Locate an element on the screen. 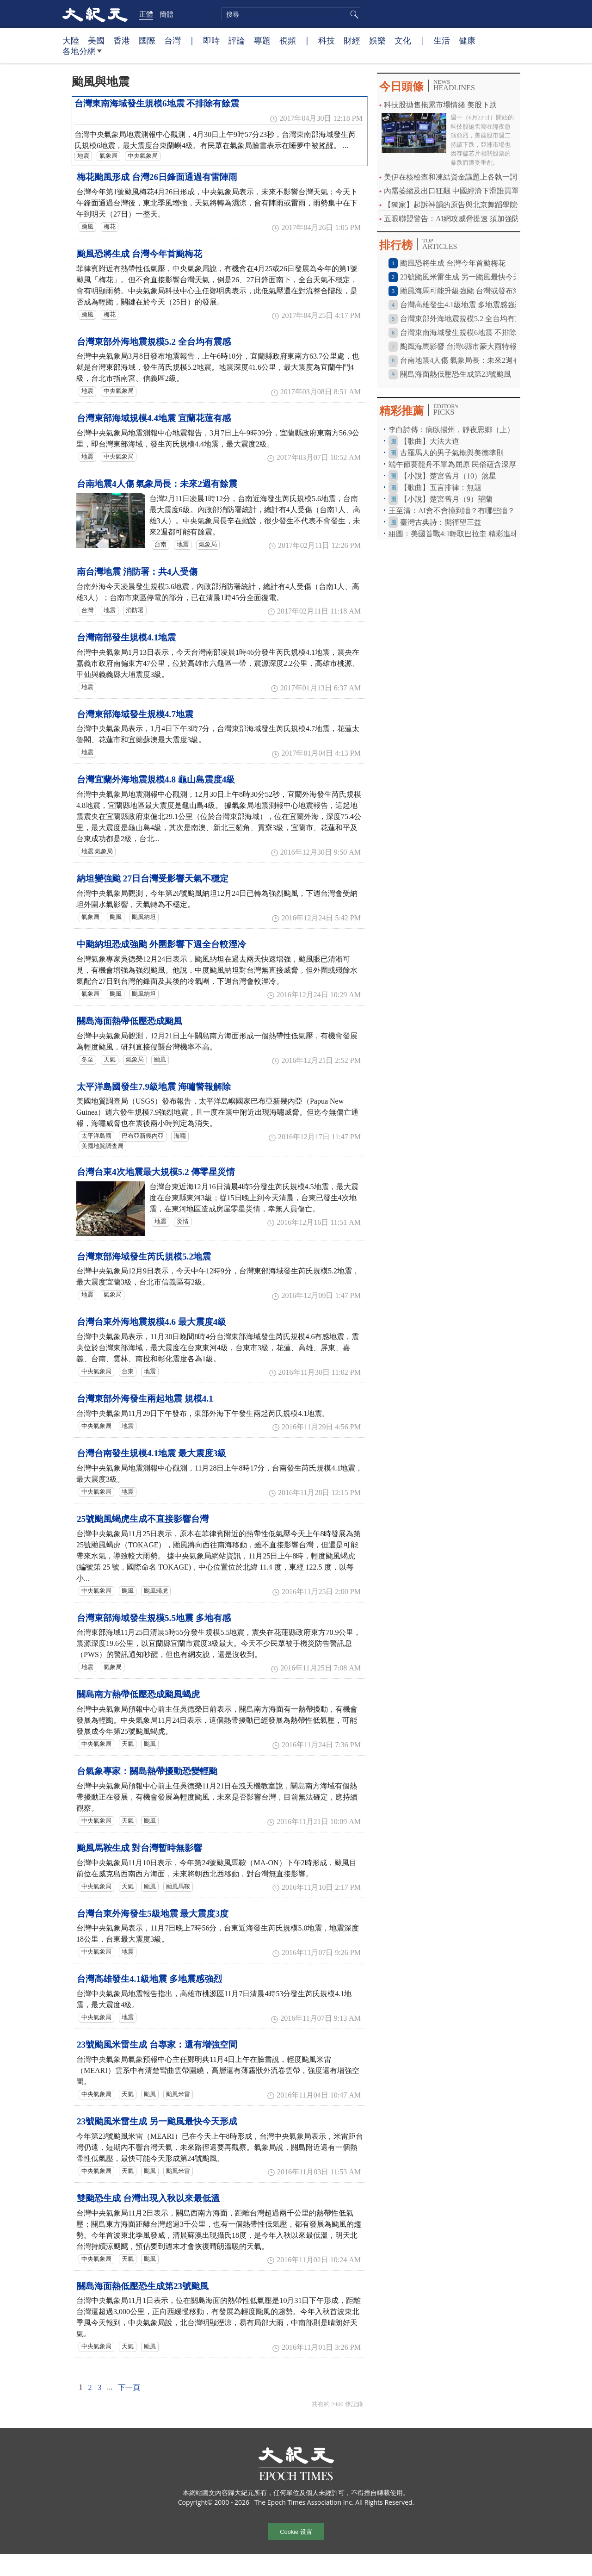  台灣東南海域發生規模6地震 不排除有餘震 is located at coordinates (156, 103).